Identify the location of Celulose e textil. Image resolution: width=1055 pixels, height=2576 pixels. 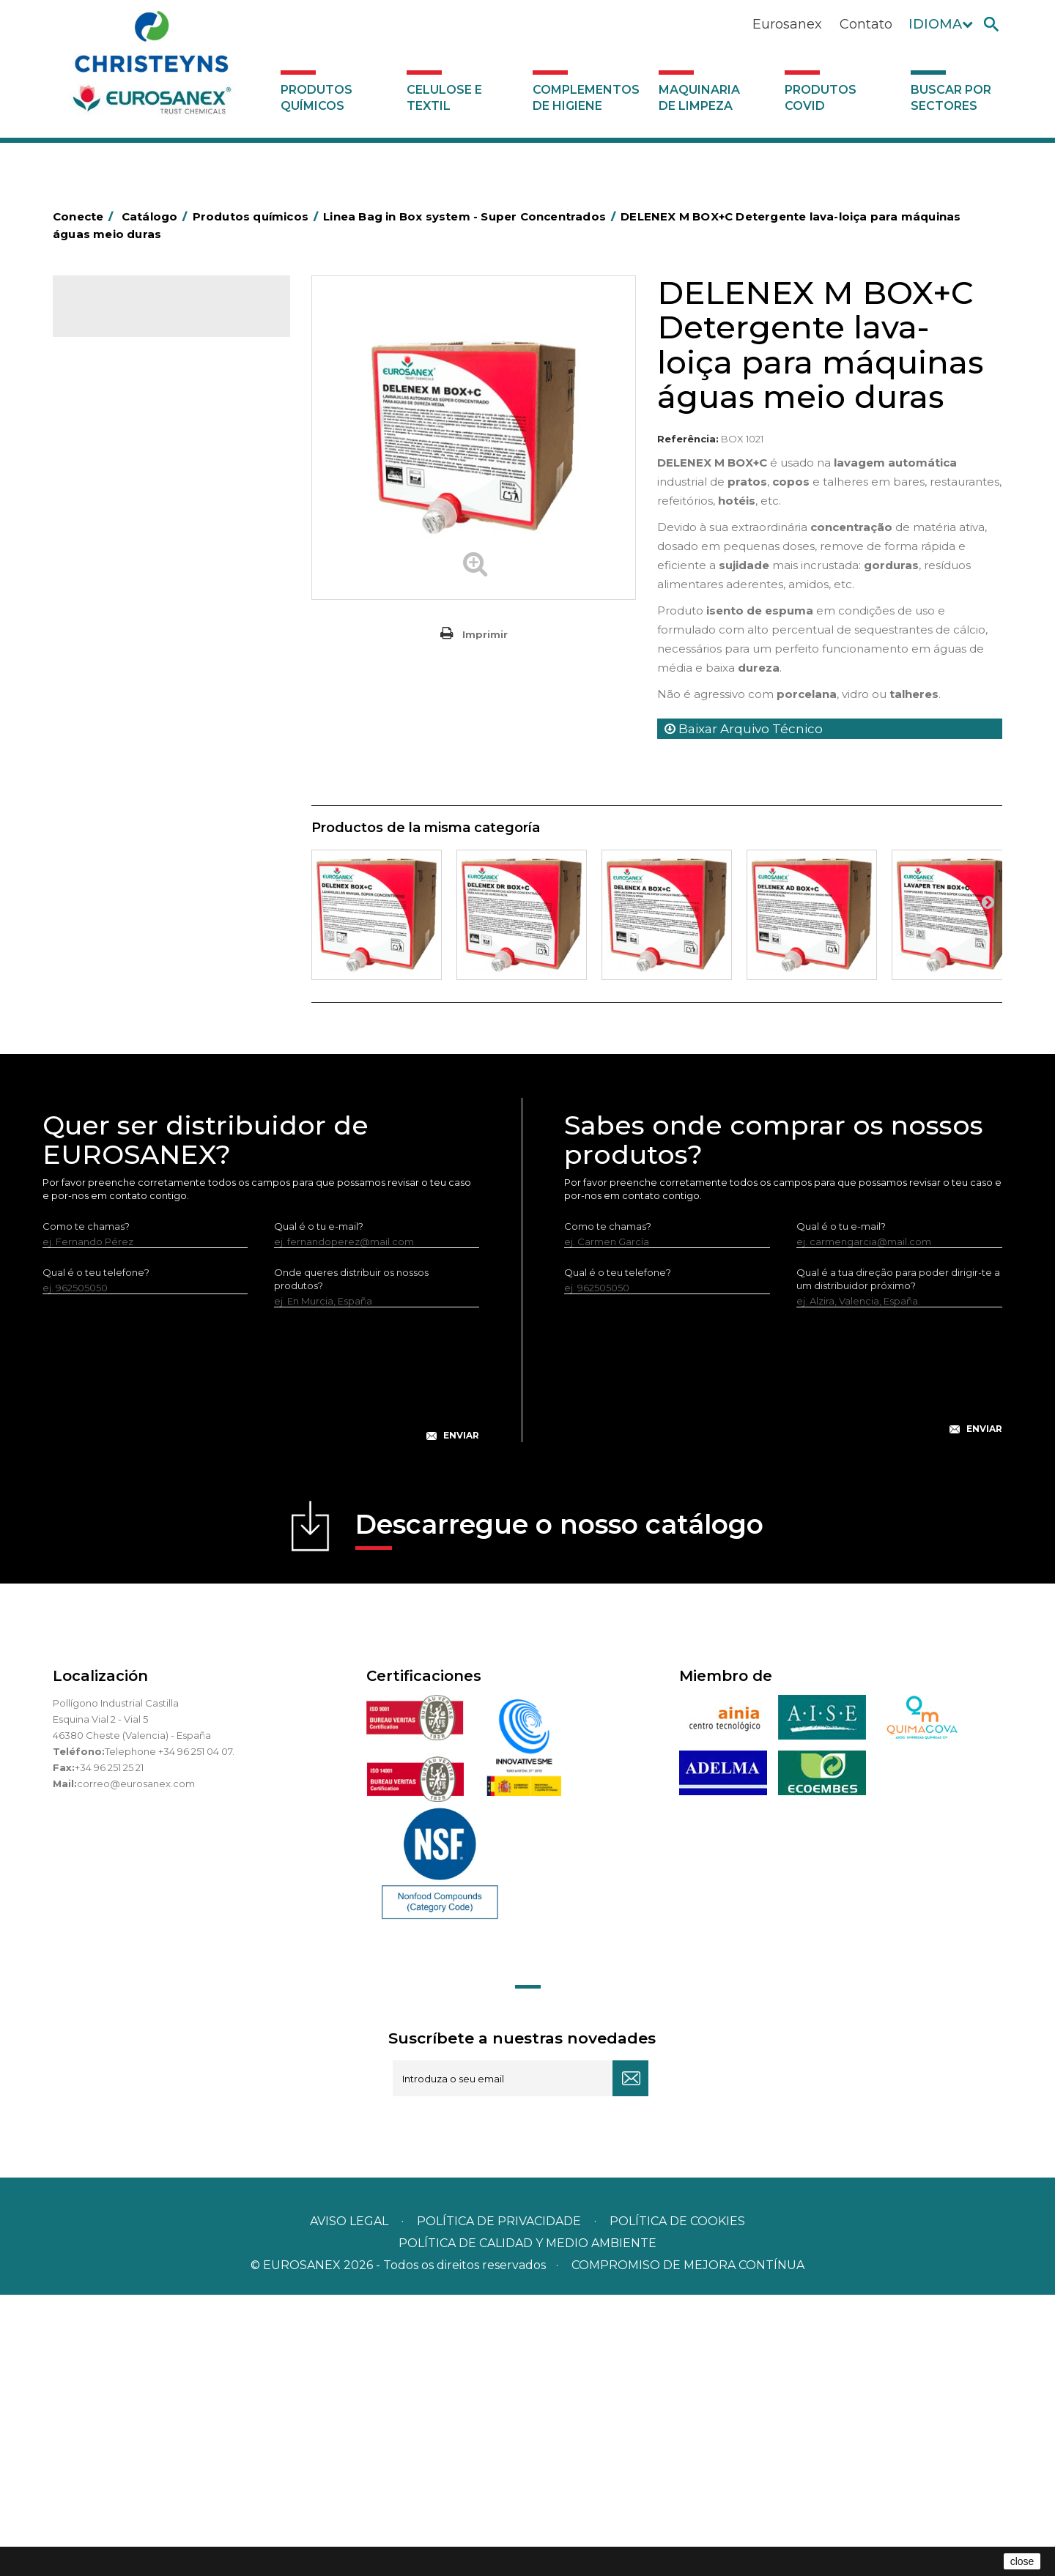
(444, 98).